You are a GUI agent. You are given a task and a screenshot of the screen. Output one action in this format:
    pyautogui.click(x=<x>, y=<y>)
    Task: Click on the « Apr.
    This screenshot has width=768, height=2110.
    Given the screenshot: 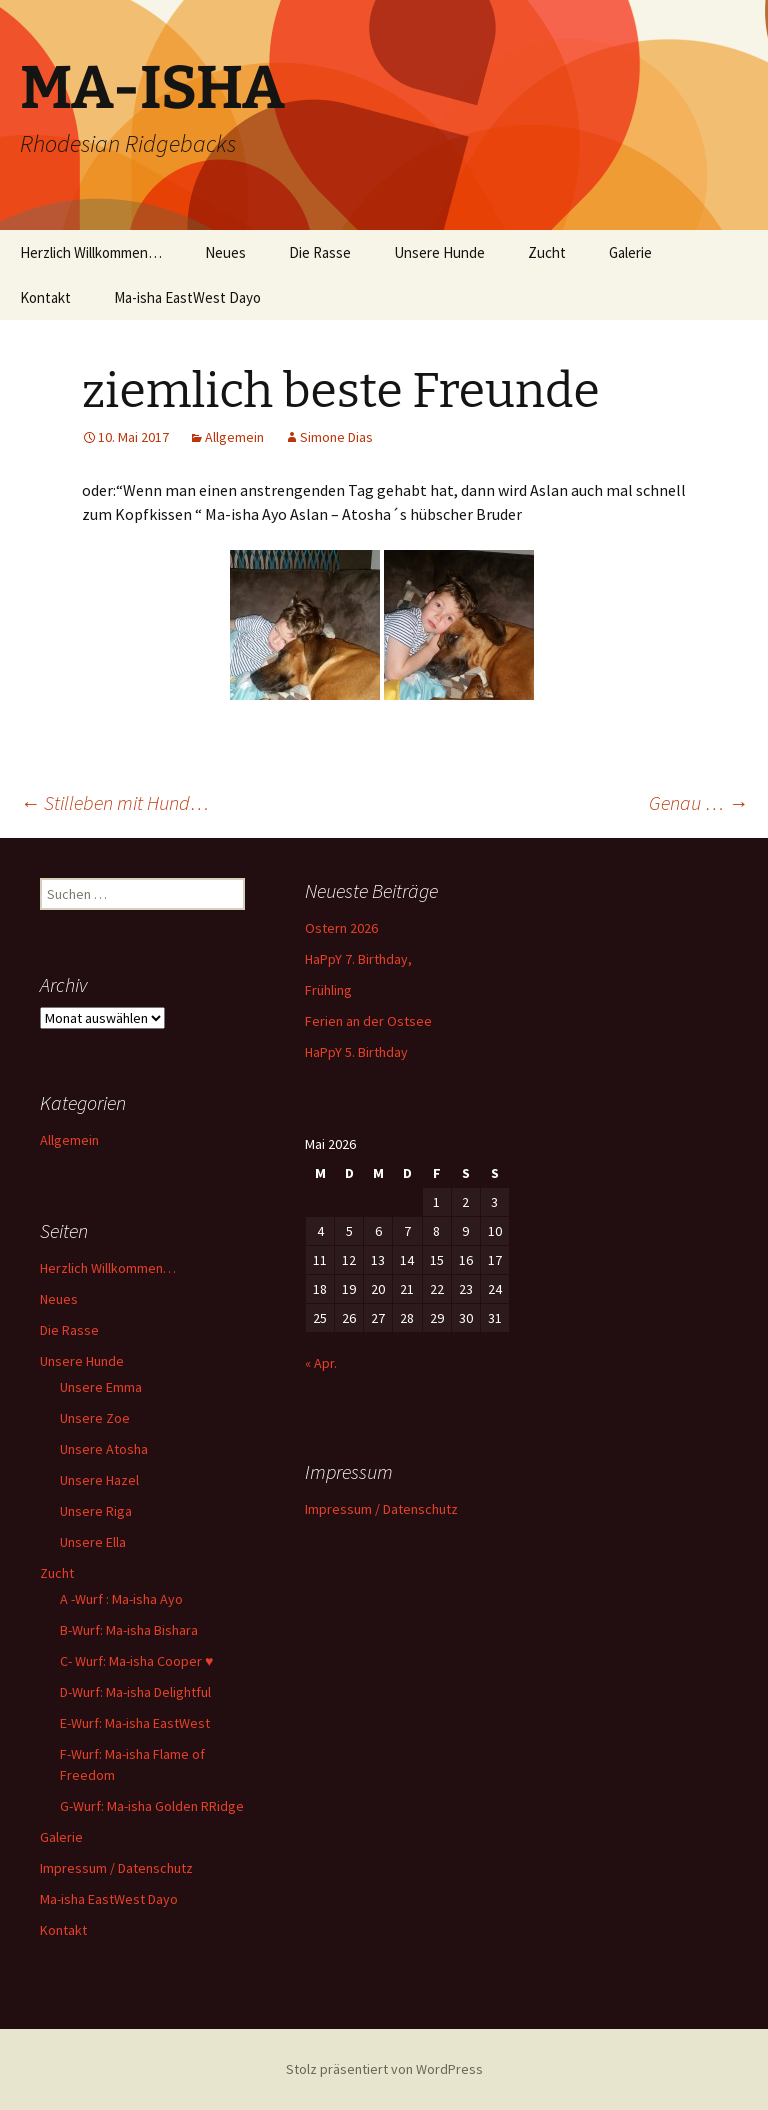 What is the action you would take?
    pyautogui.click(x=321, y=1363)
    